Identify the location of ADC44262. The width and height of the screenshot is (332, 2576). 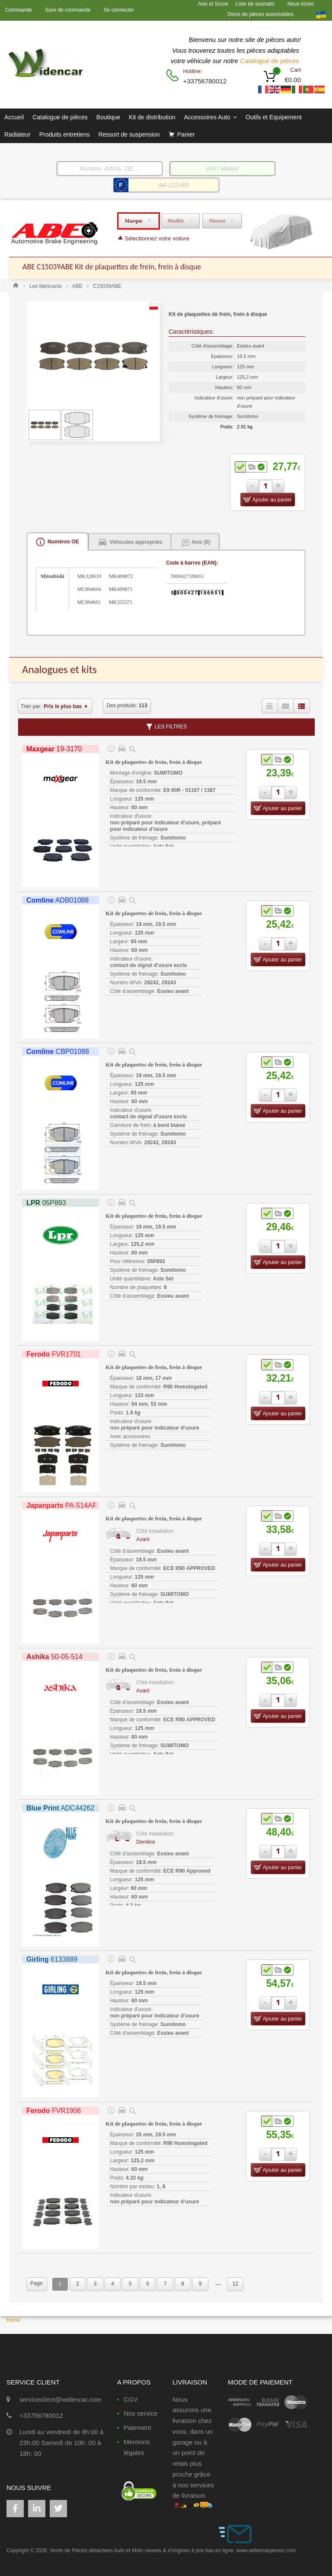
(60, 1808).